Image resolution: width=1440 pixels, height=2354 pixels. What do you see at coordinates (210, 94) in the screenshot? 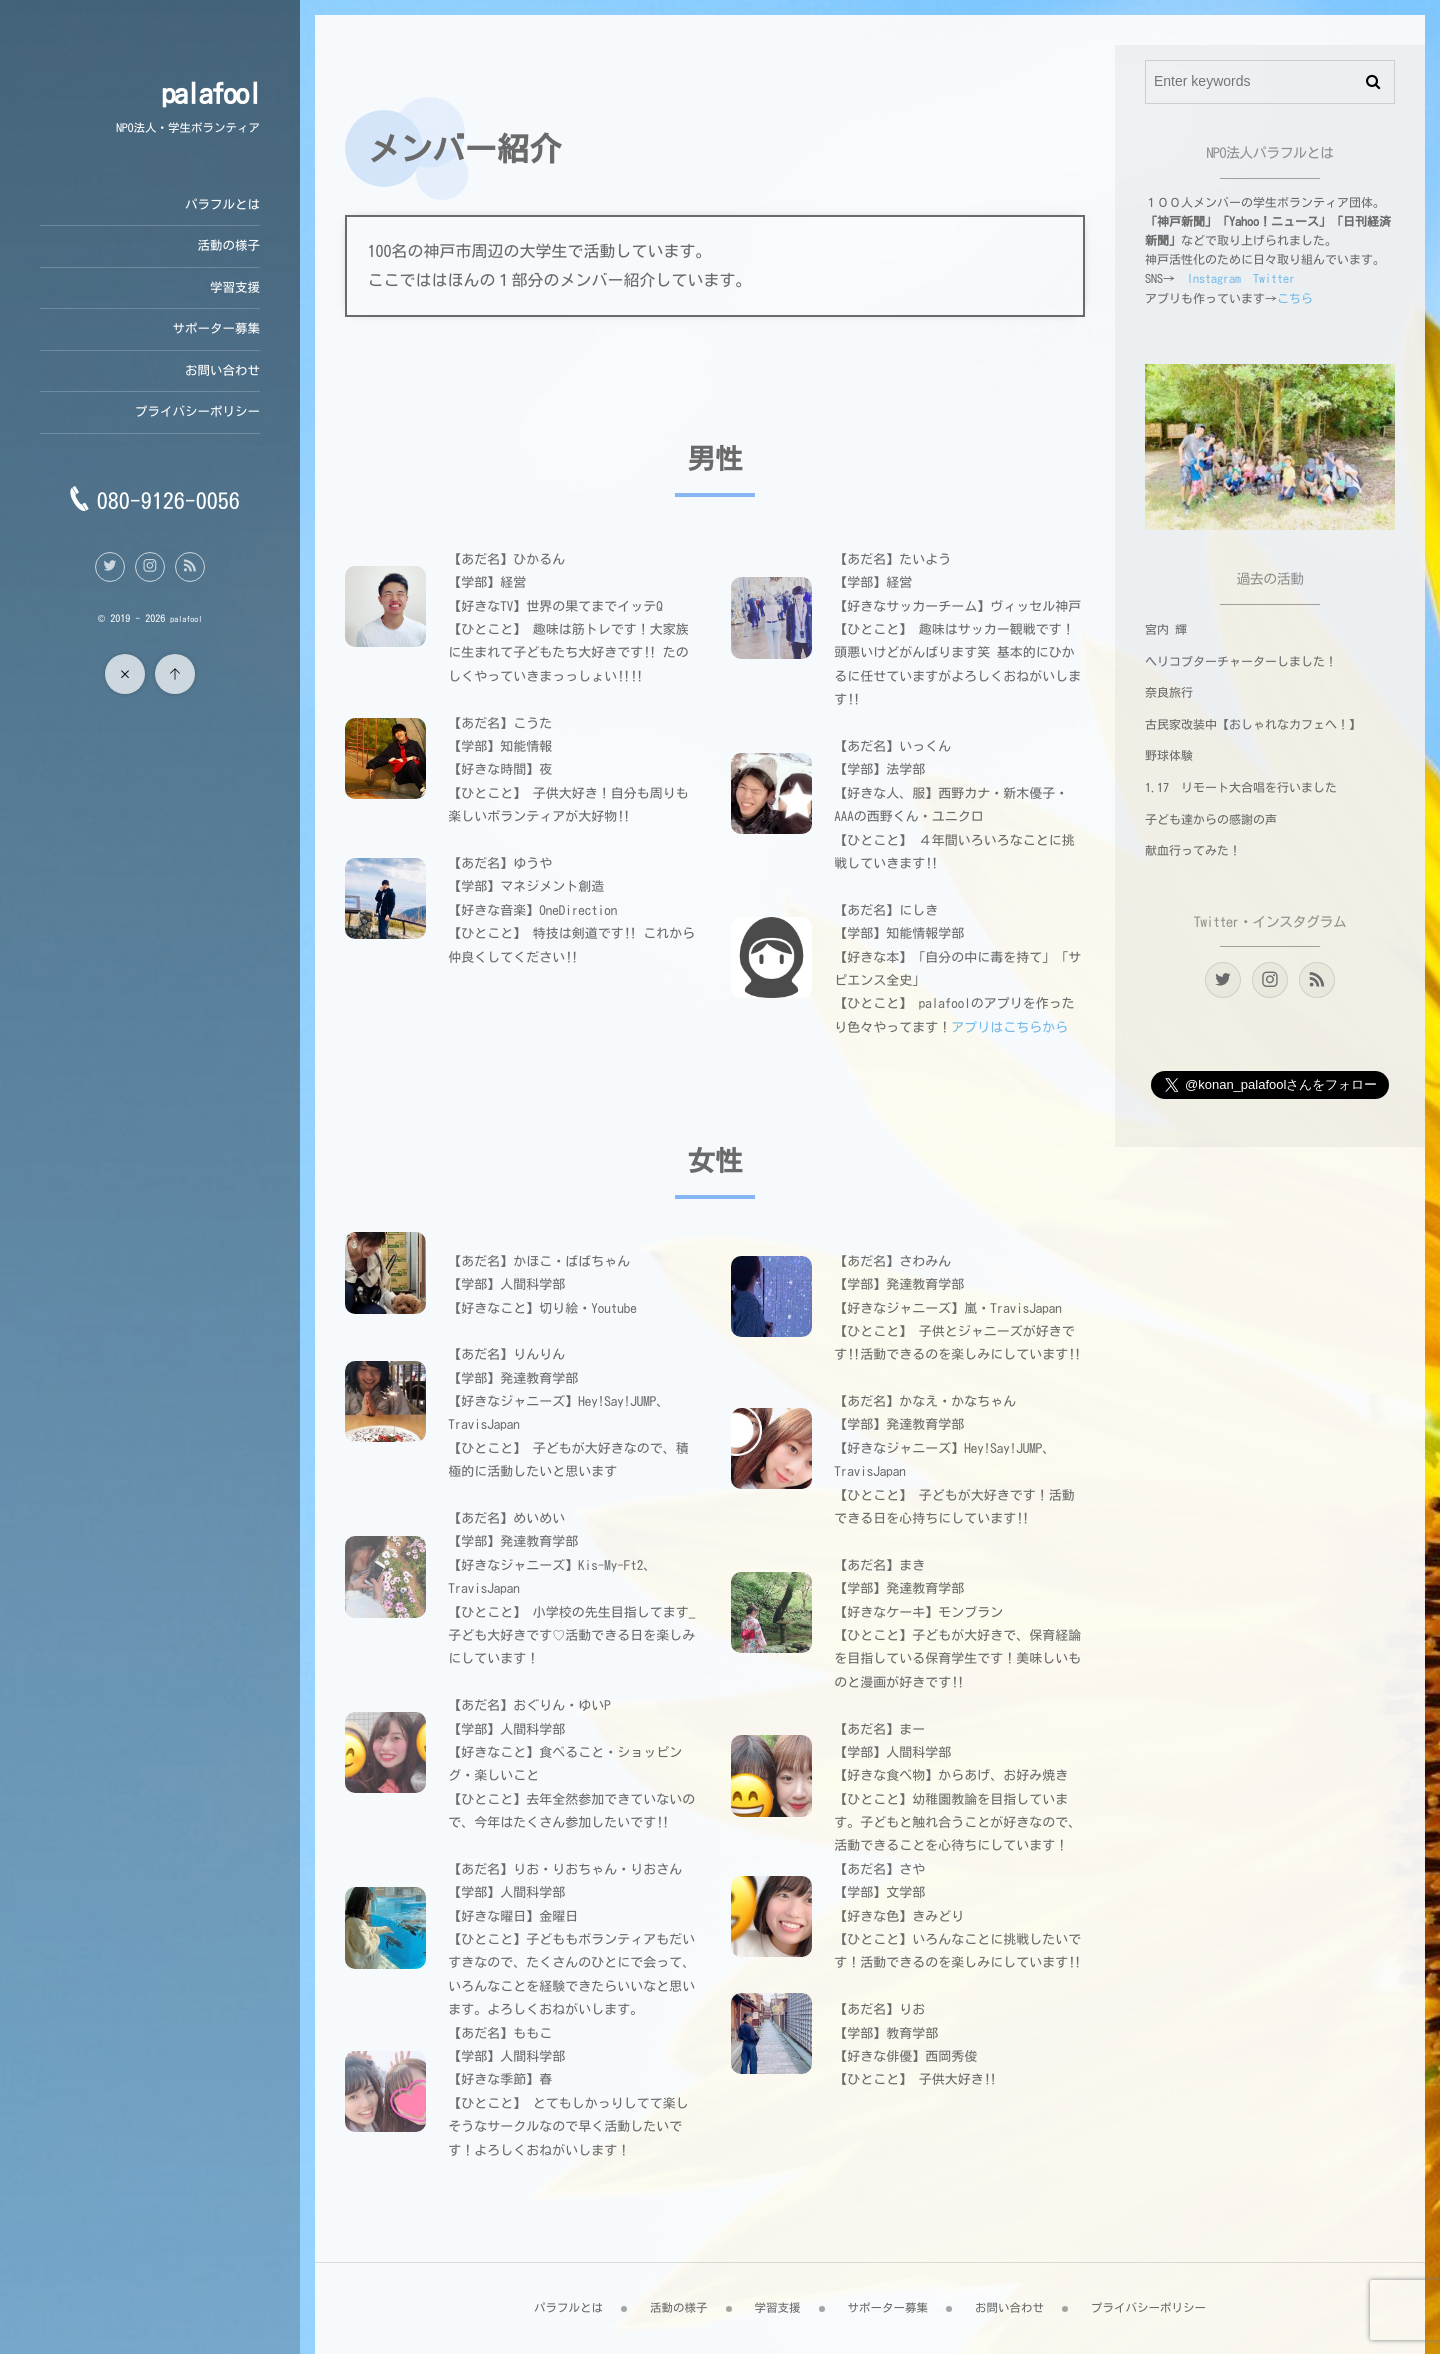
I see `palafool` at bounding box center [210, 94].